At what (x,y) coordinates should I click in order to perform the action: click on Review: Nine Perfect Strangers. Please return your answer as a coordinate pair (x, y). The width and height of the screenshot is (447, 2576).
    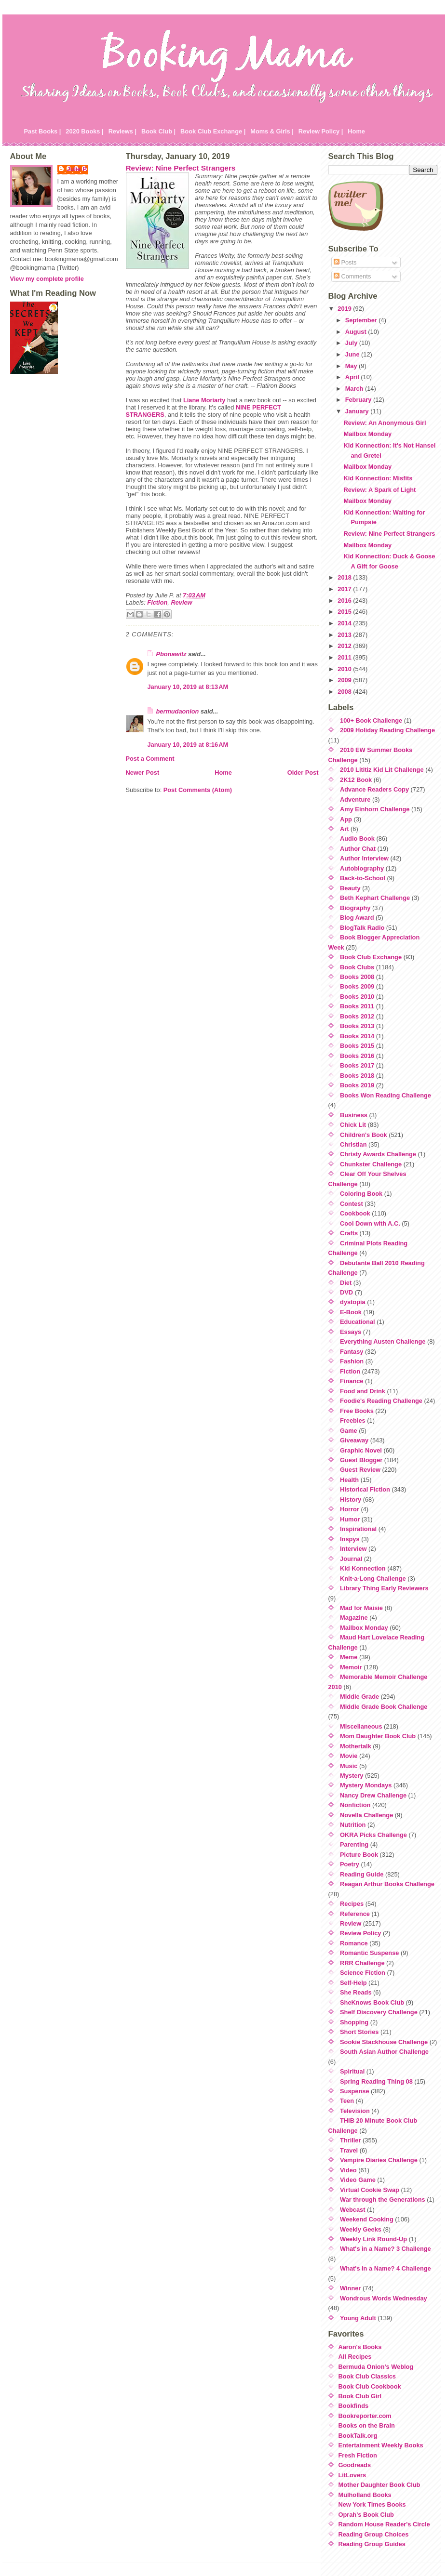
    Looking at the image, I should click on (181, 168).